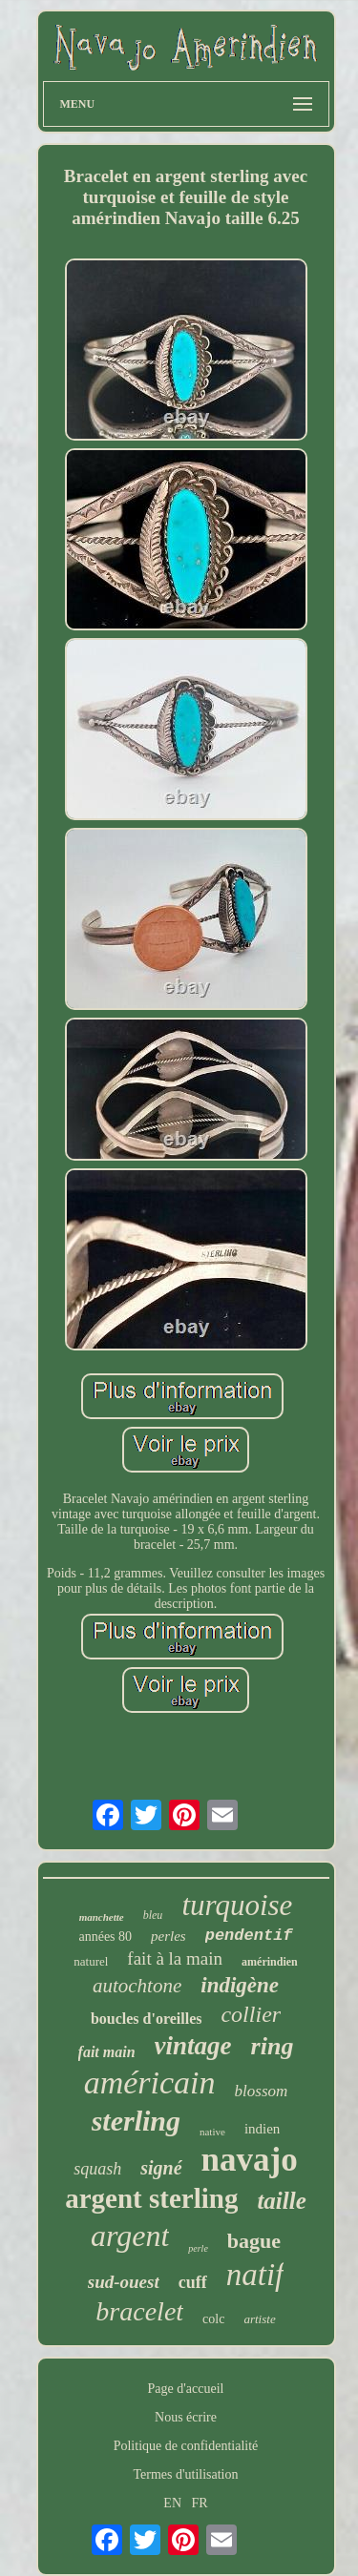 Image resolution: width=358 pixels, height=2576 pixels. Describe the element at coordinates (130, 2235) in the screenshot. I see `argent` at that location.